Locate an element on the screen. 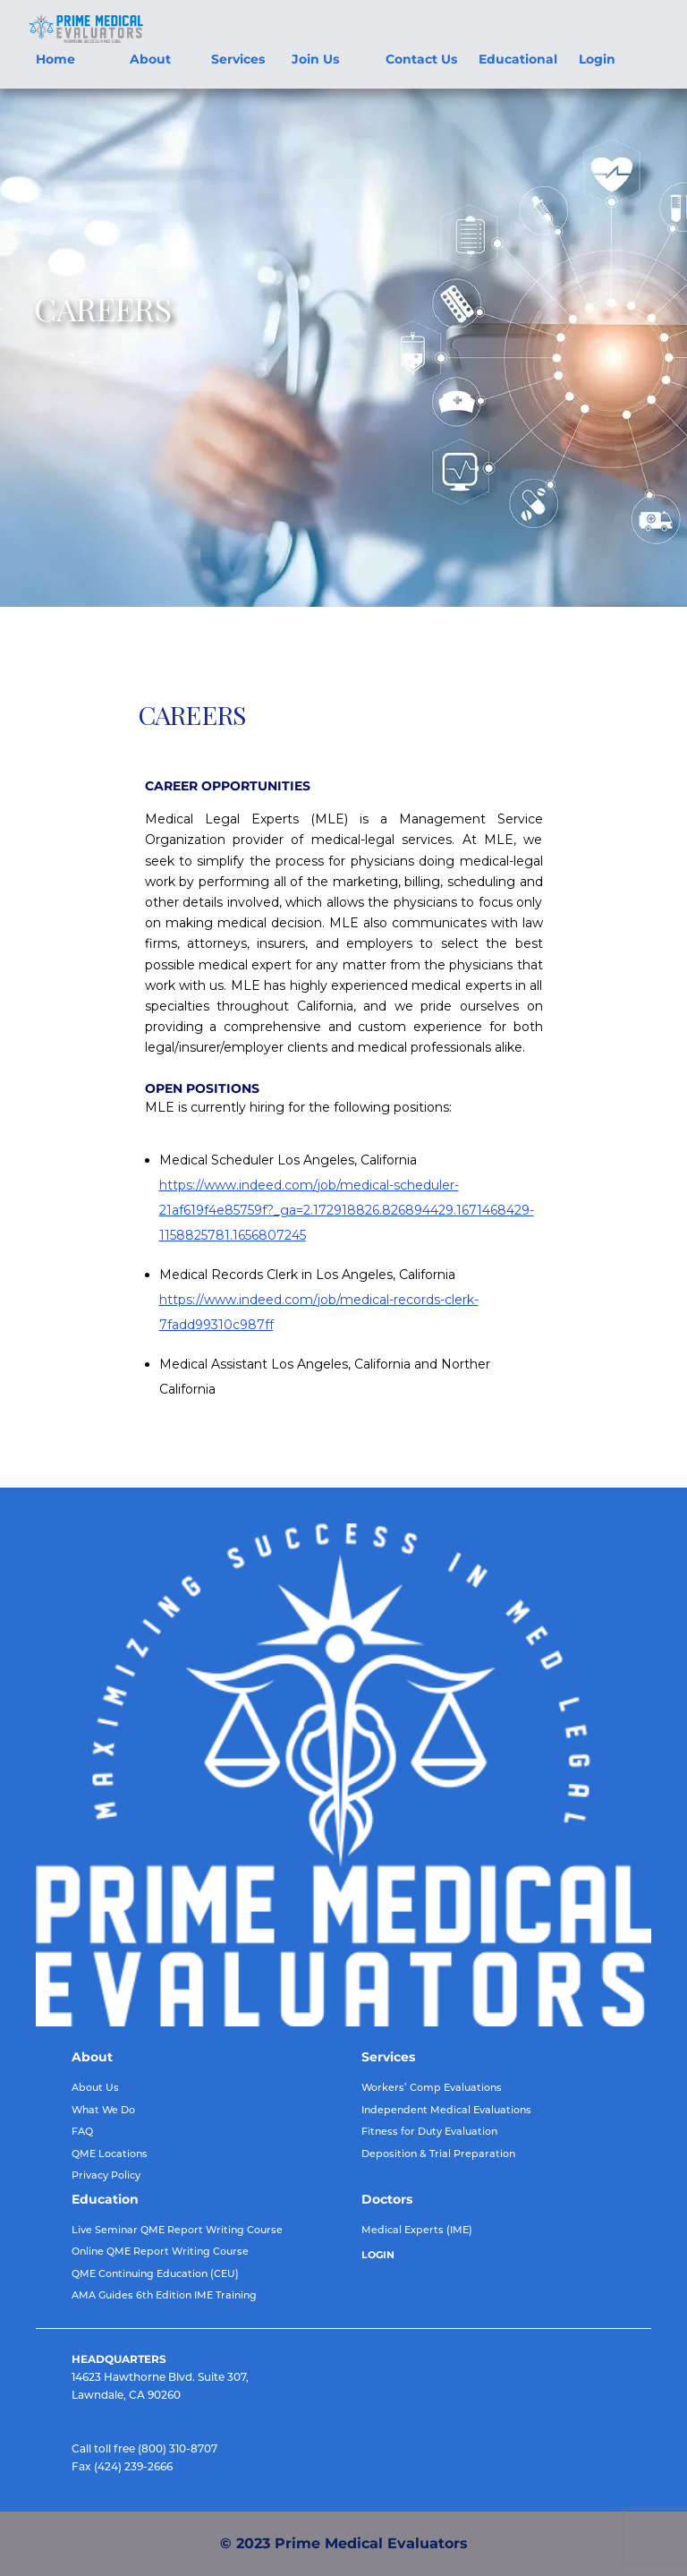  About Us is located at coordinates (95, 2087).